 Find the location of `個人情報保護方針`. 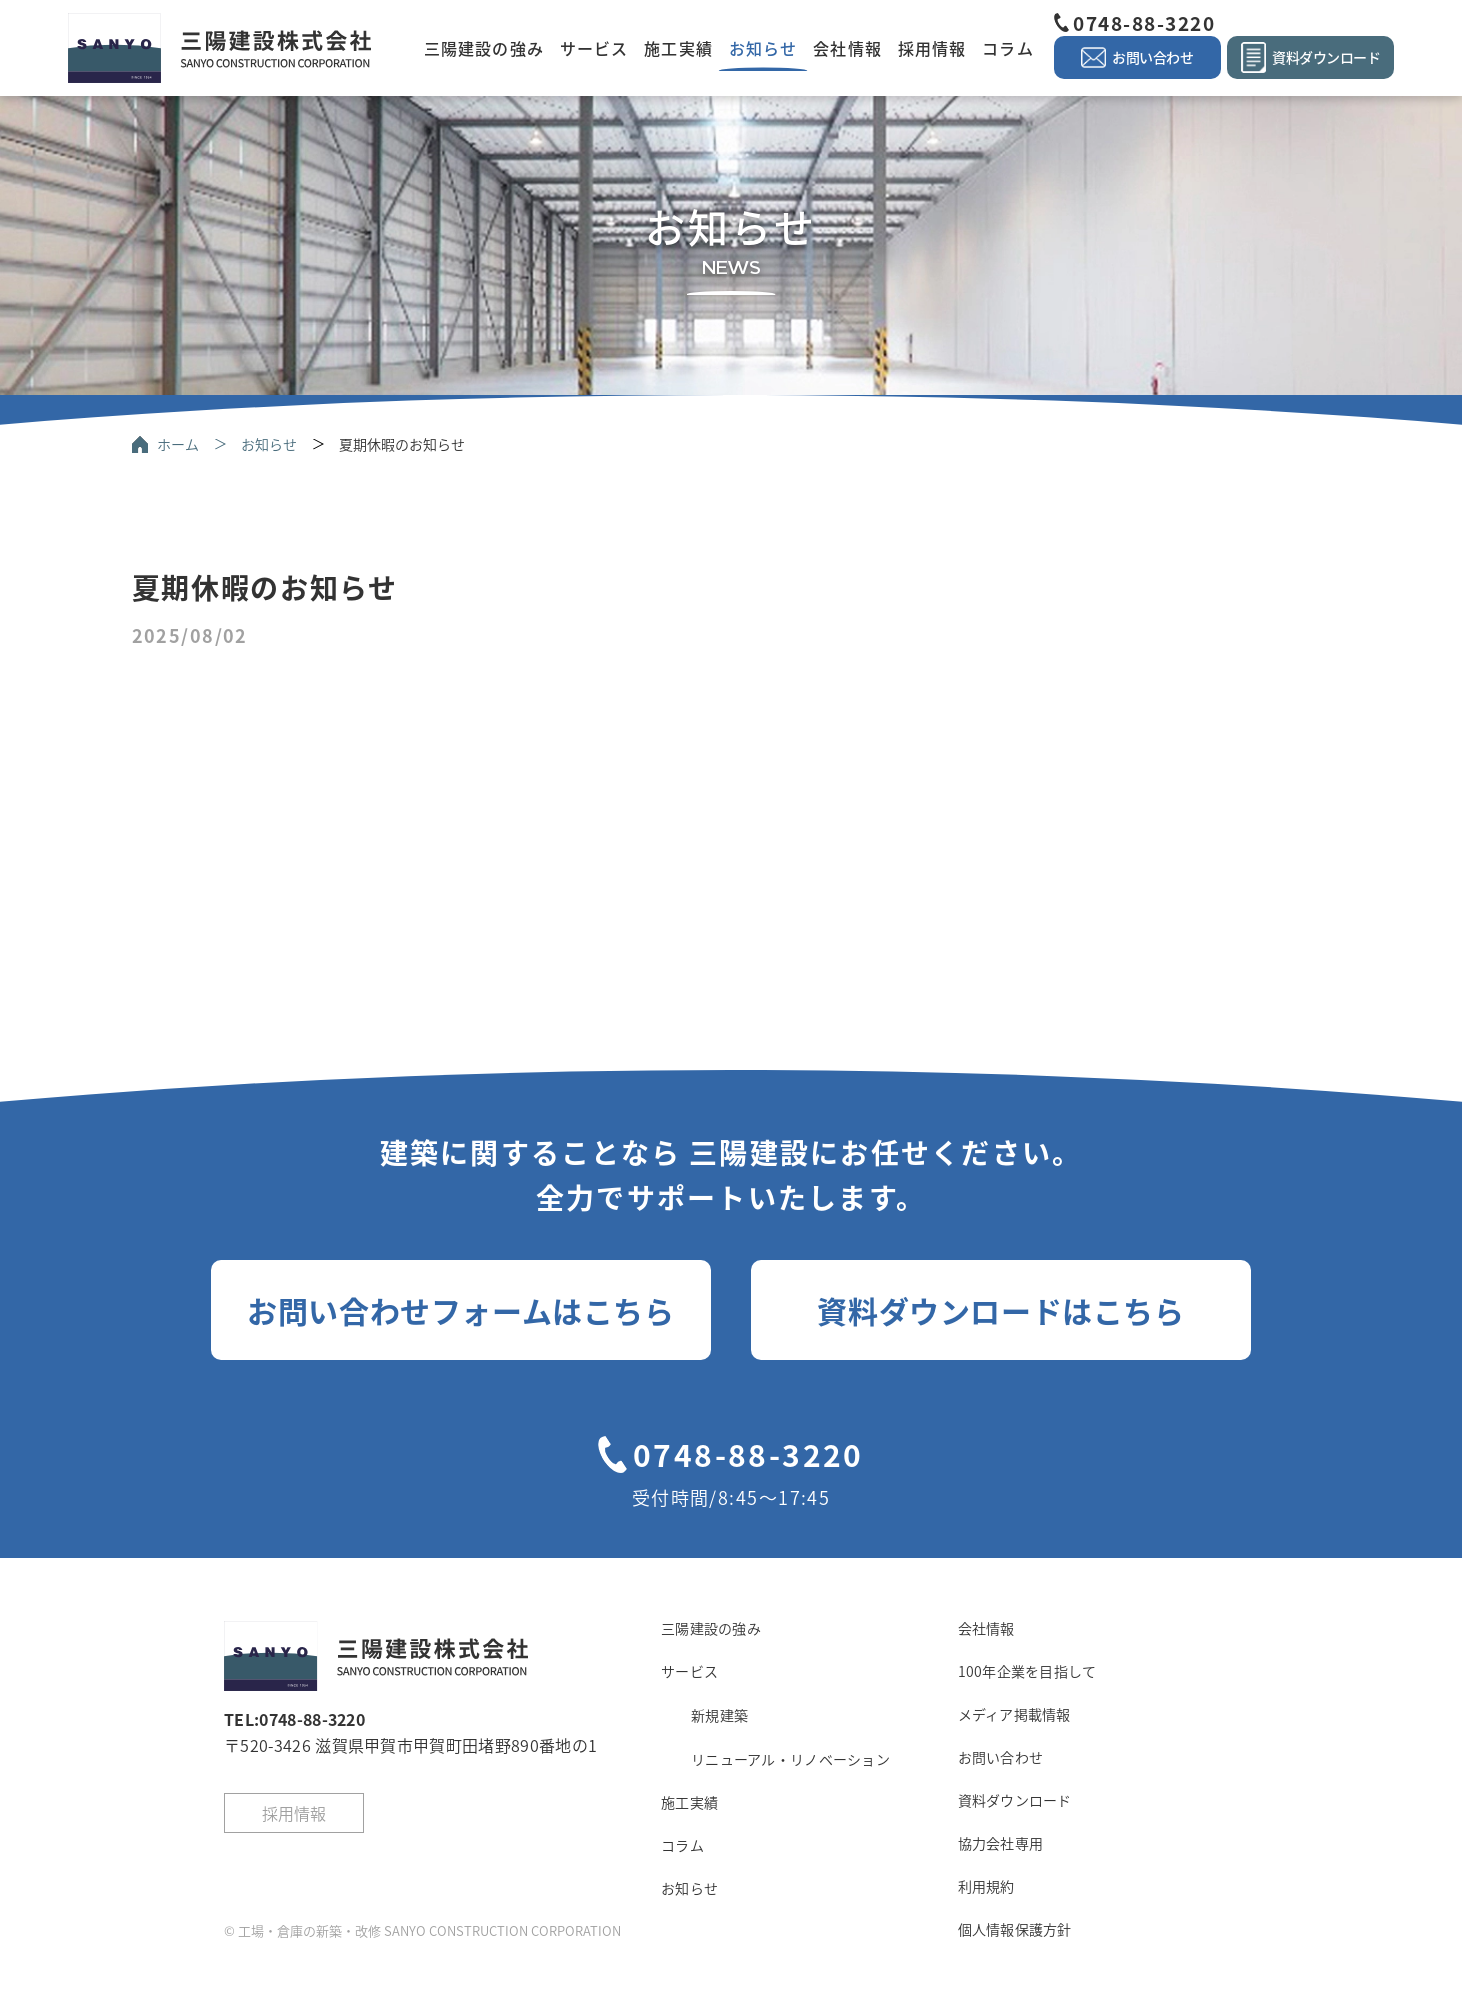

個人情報保護方針 is located at coordinates (1015, 1929).